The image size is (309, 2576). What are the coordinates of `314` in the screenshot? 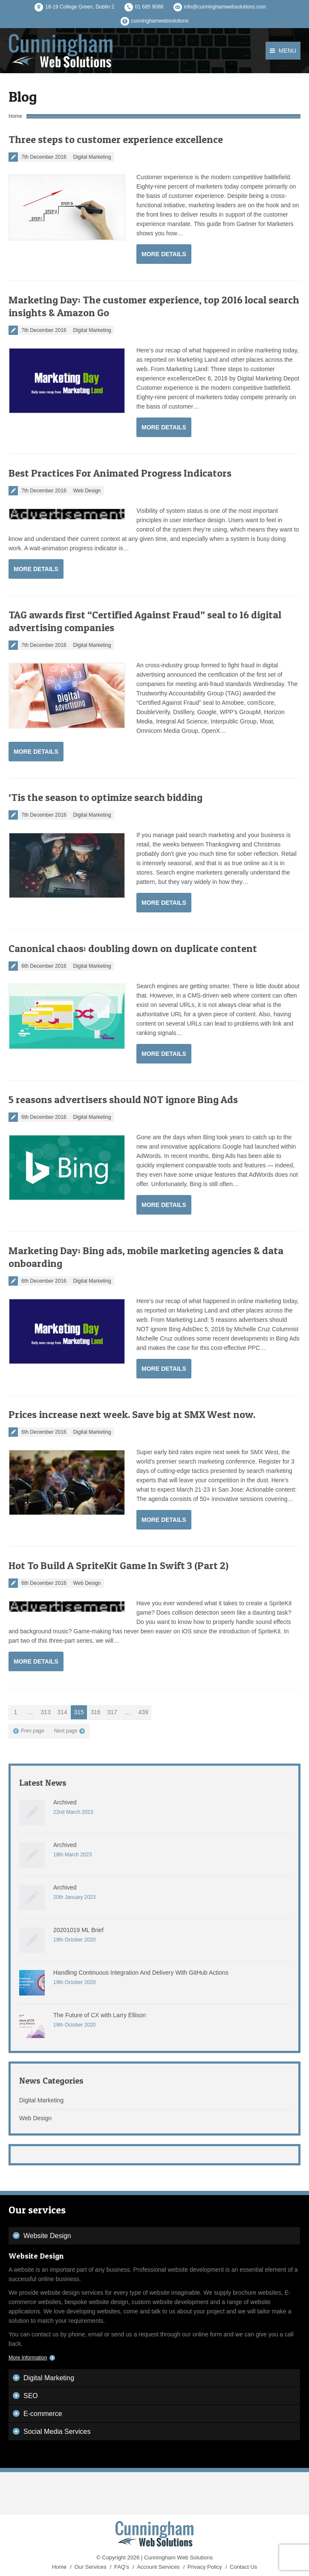 It's located at (62, 1712).